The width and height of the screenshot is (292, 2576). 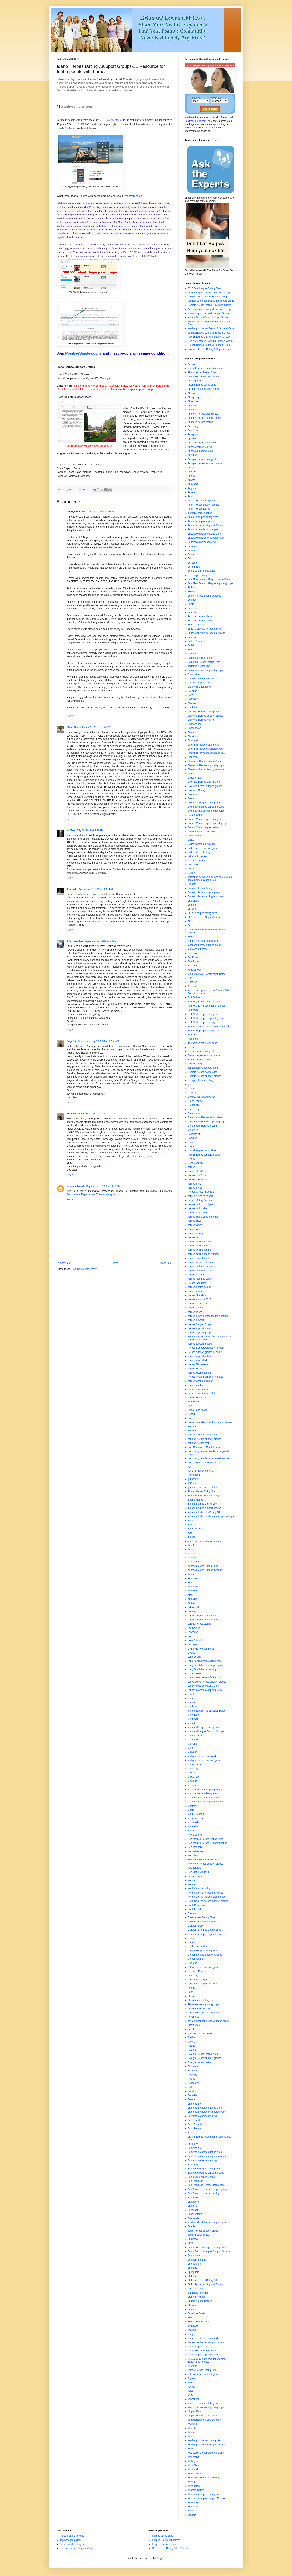 I want to click on Missoula, so click(x=192, y=1781).